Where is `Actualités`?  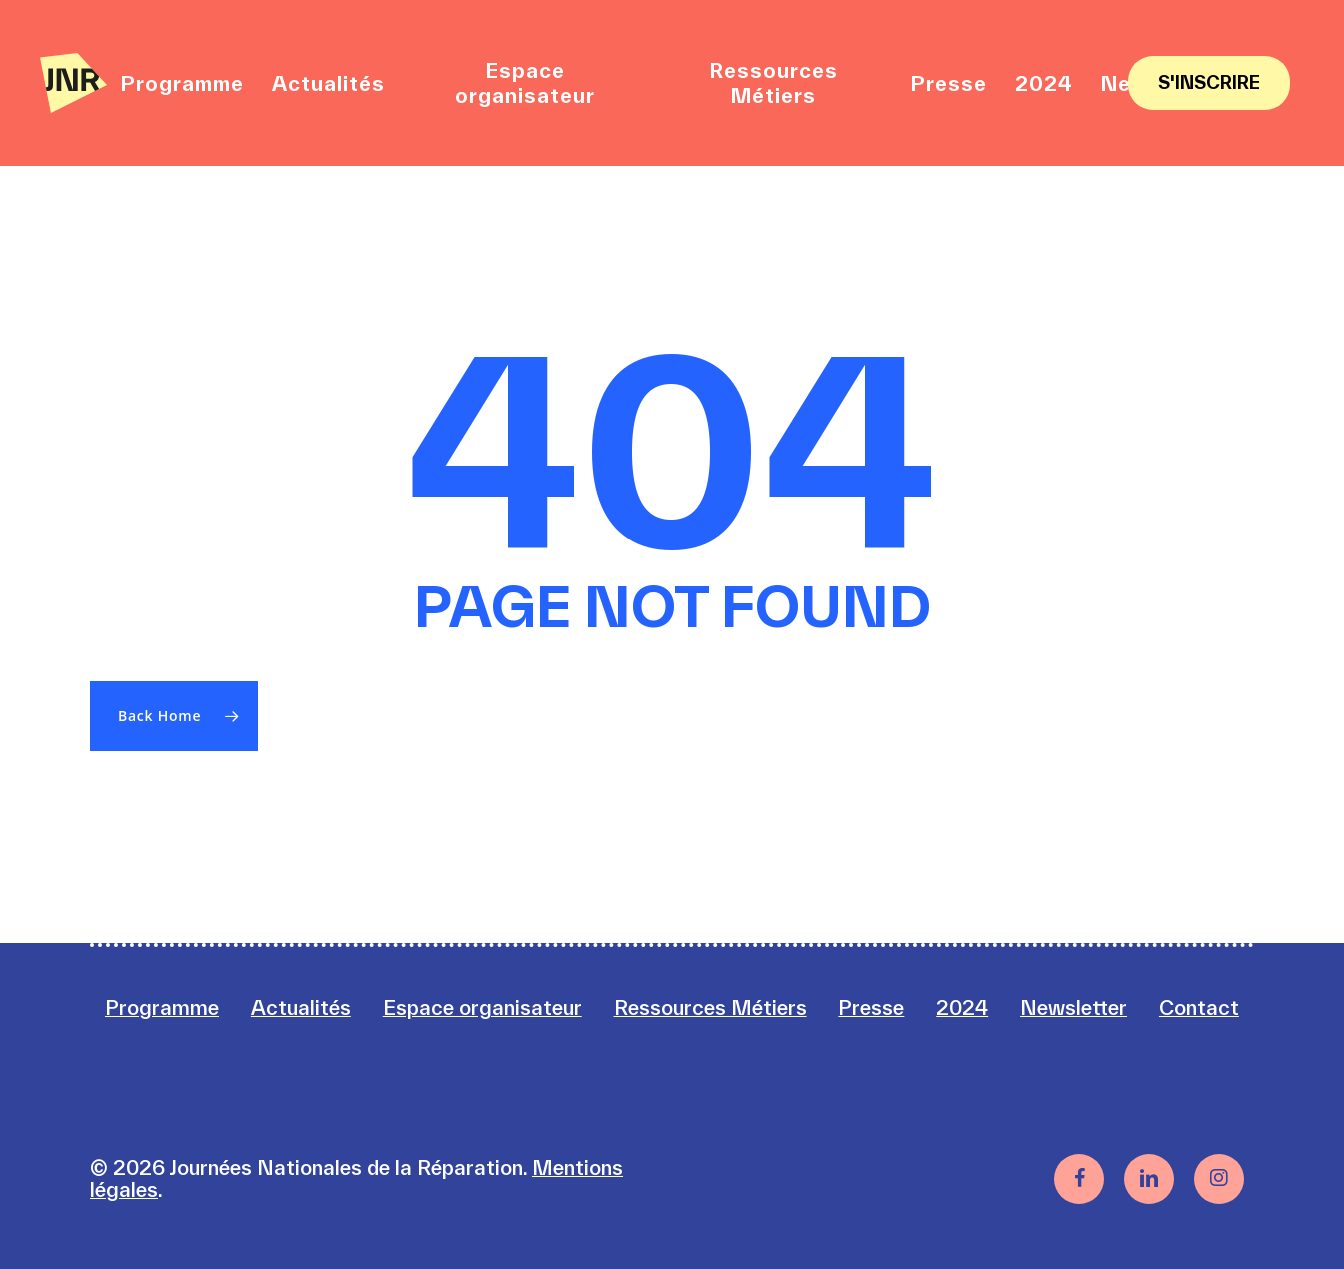 Actualités is located at coordinates (301, 1007).